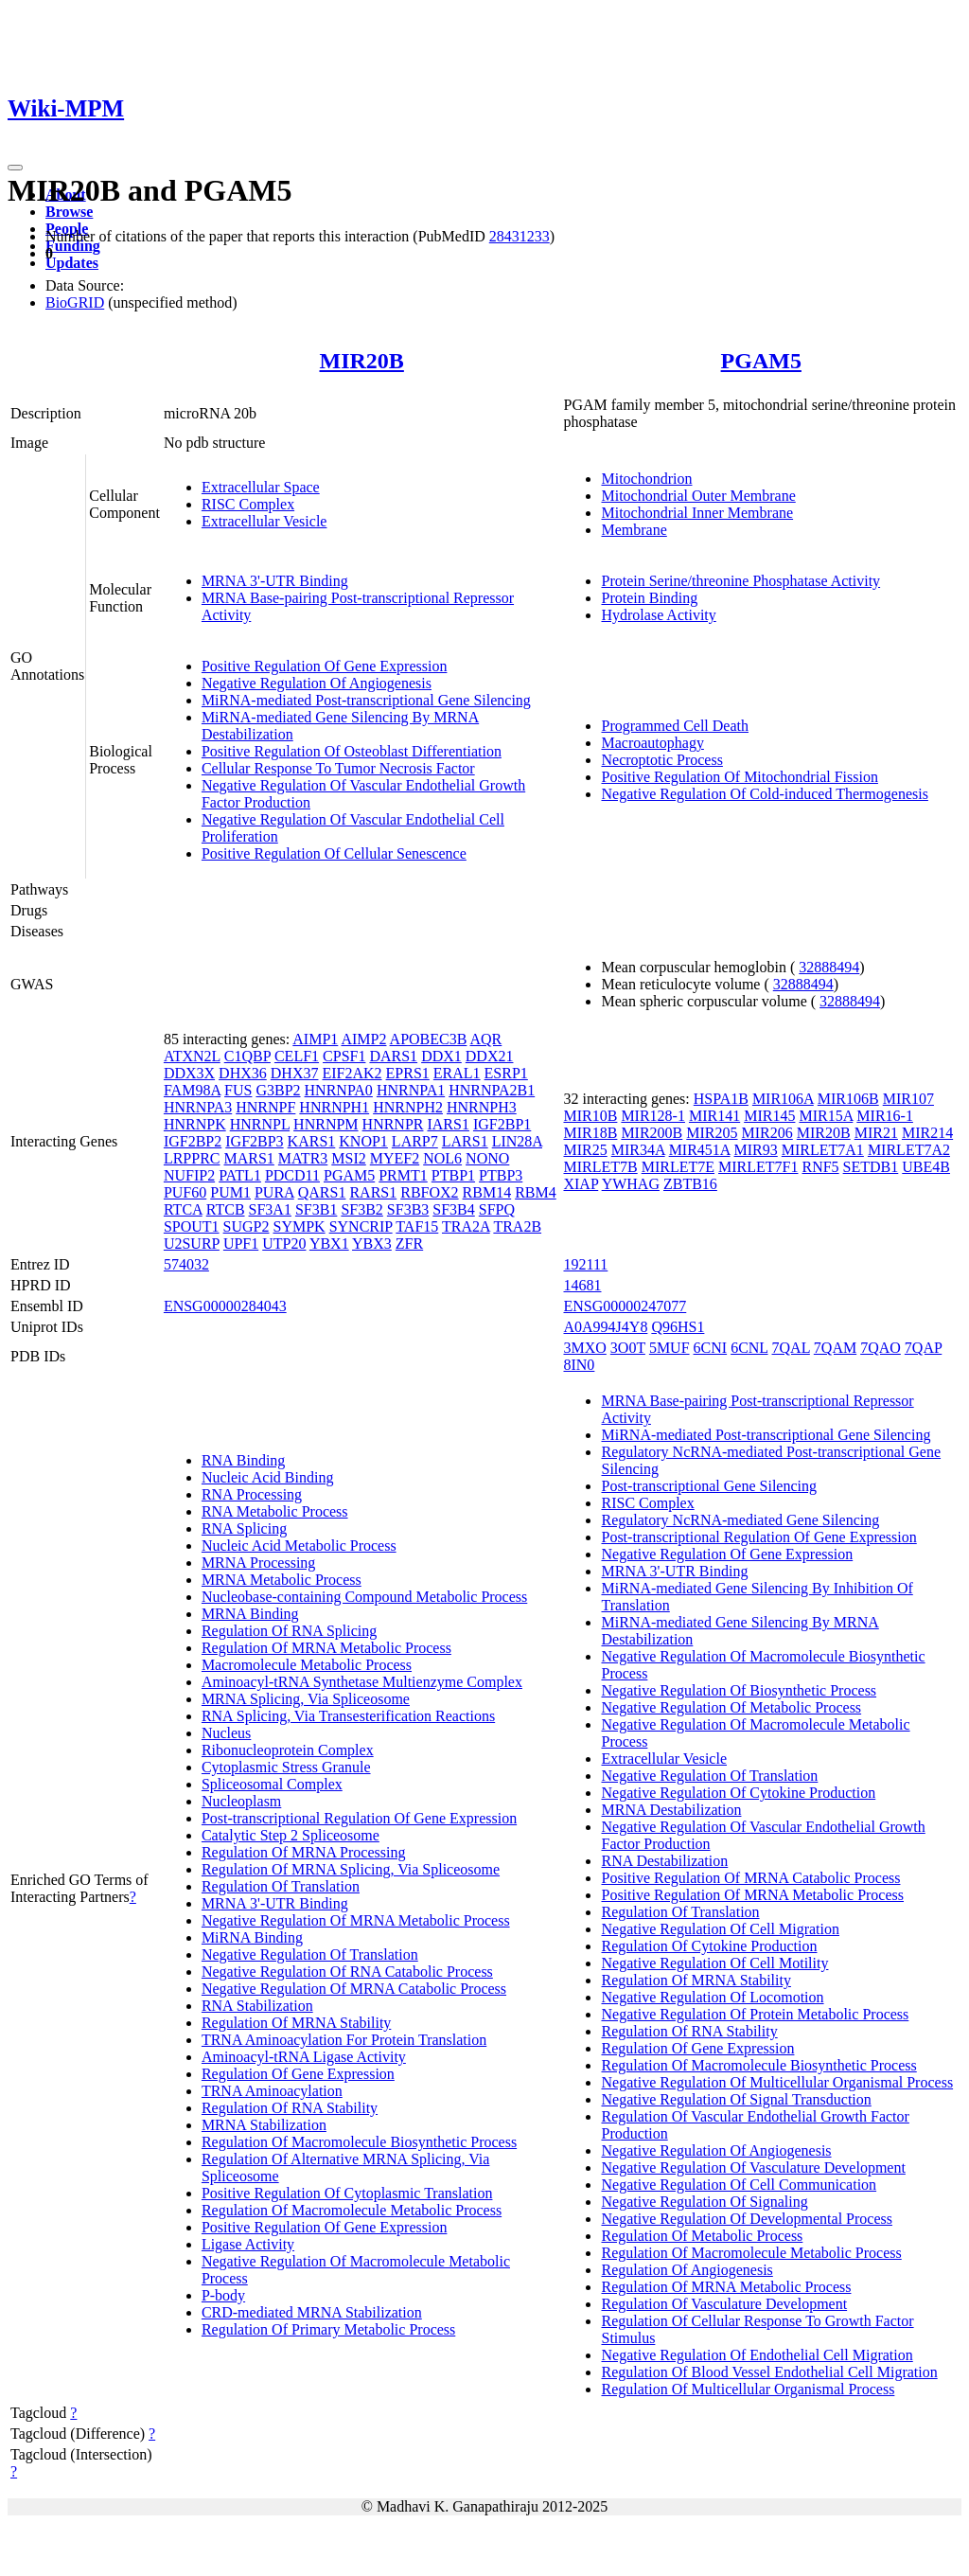 The width and height of the screenshot is (969, 2576). Describe the element at coordinates (270, 1209) in the screenshot. I see `SF3A1` at that location.